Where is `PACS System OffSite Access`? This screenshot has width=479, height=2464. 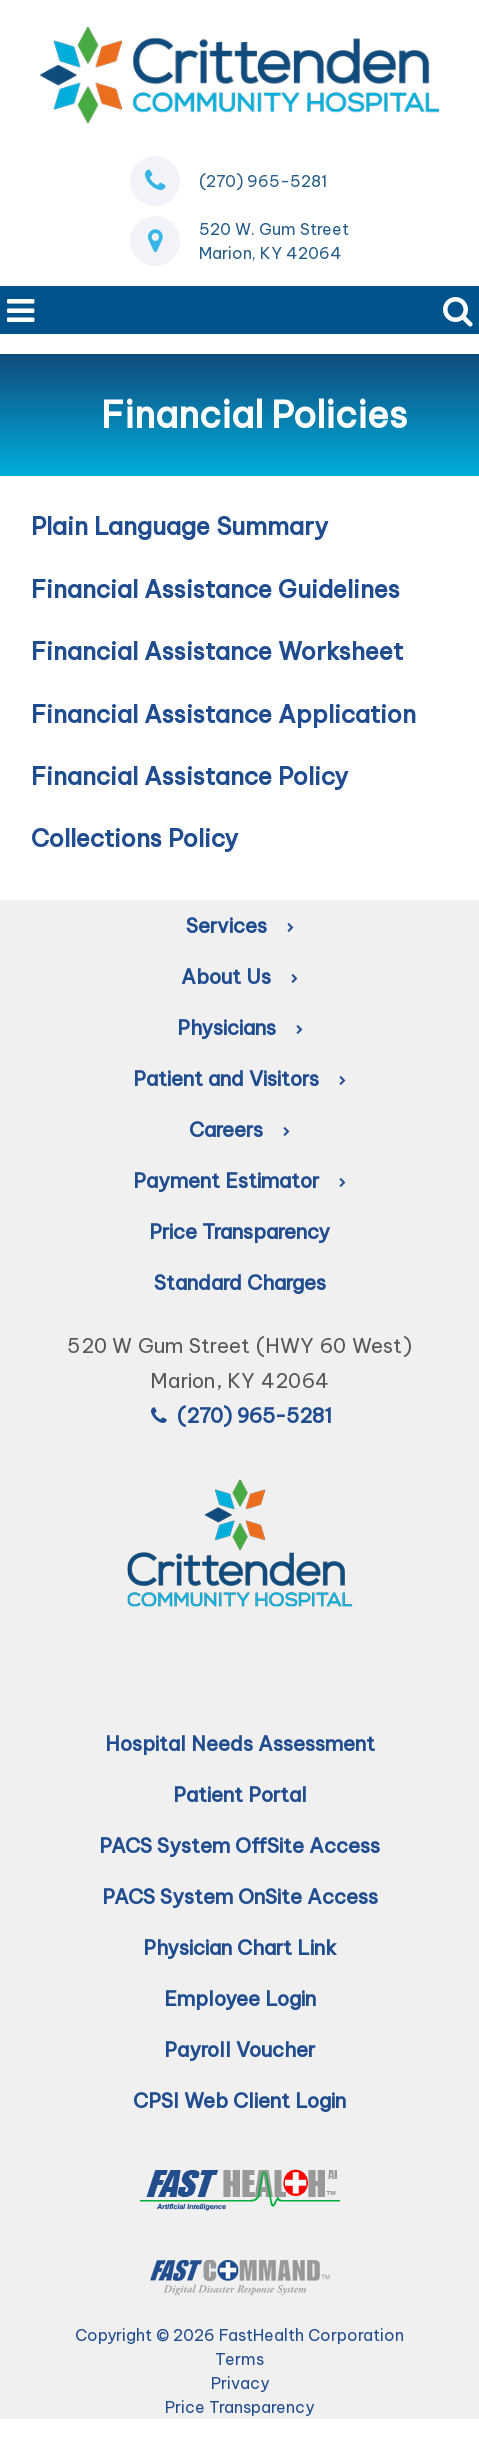 PACS System OffSite Access is located at coordinates (239, 1845).